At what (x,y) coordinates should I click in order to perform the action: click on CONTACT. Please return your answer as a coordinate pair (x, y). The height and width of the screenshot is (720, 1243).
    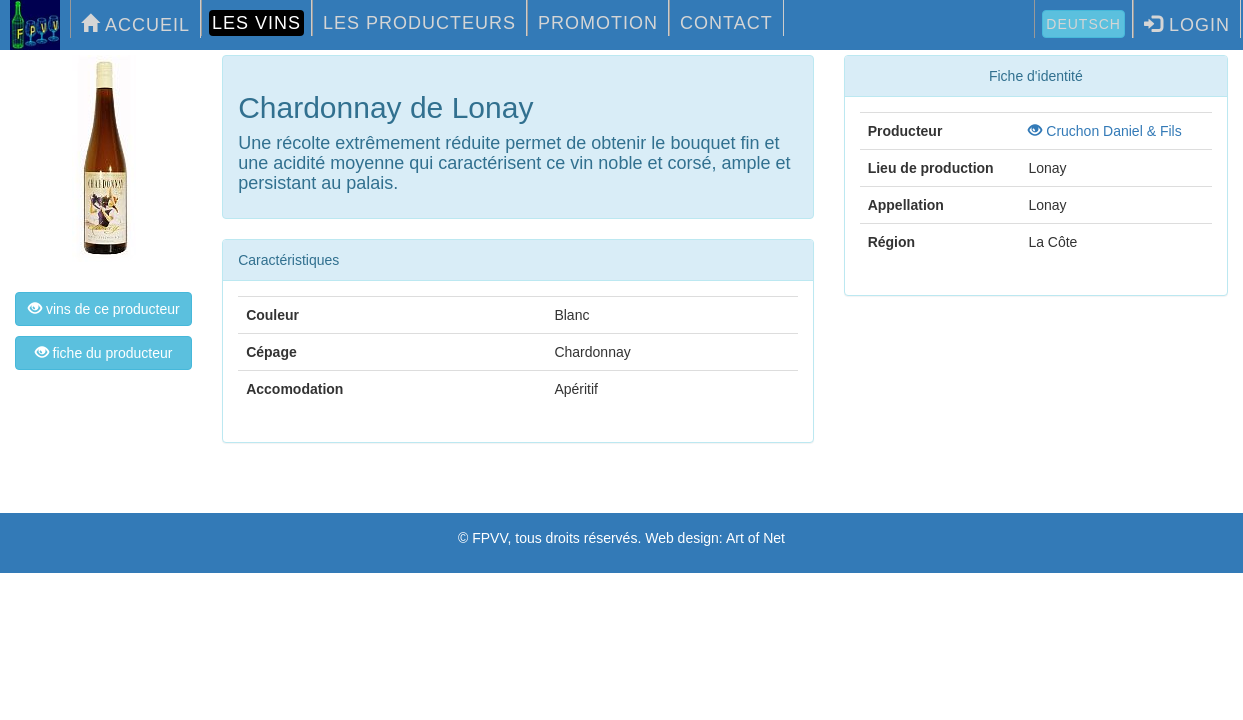
    Looking at the image, I should click on (726, 23).